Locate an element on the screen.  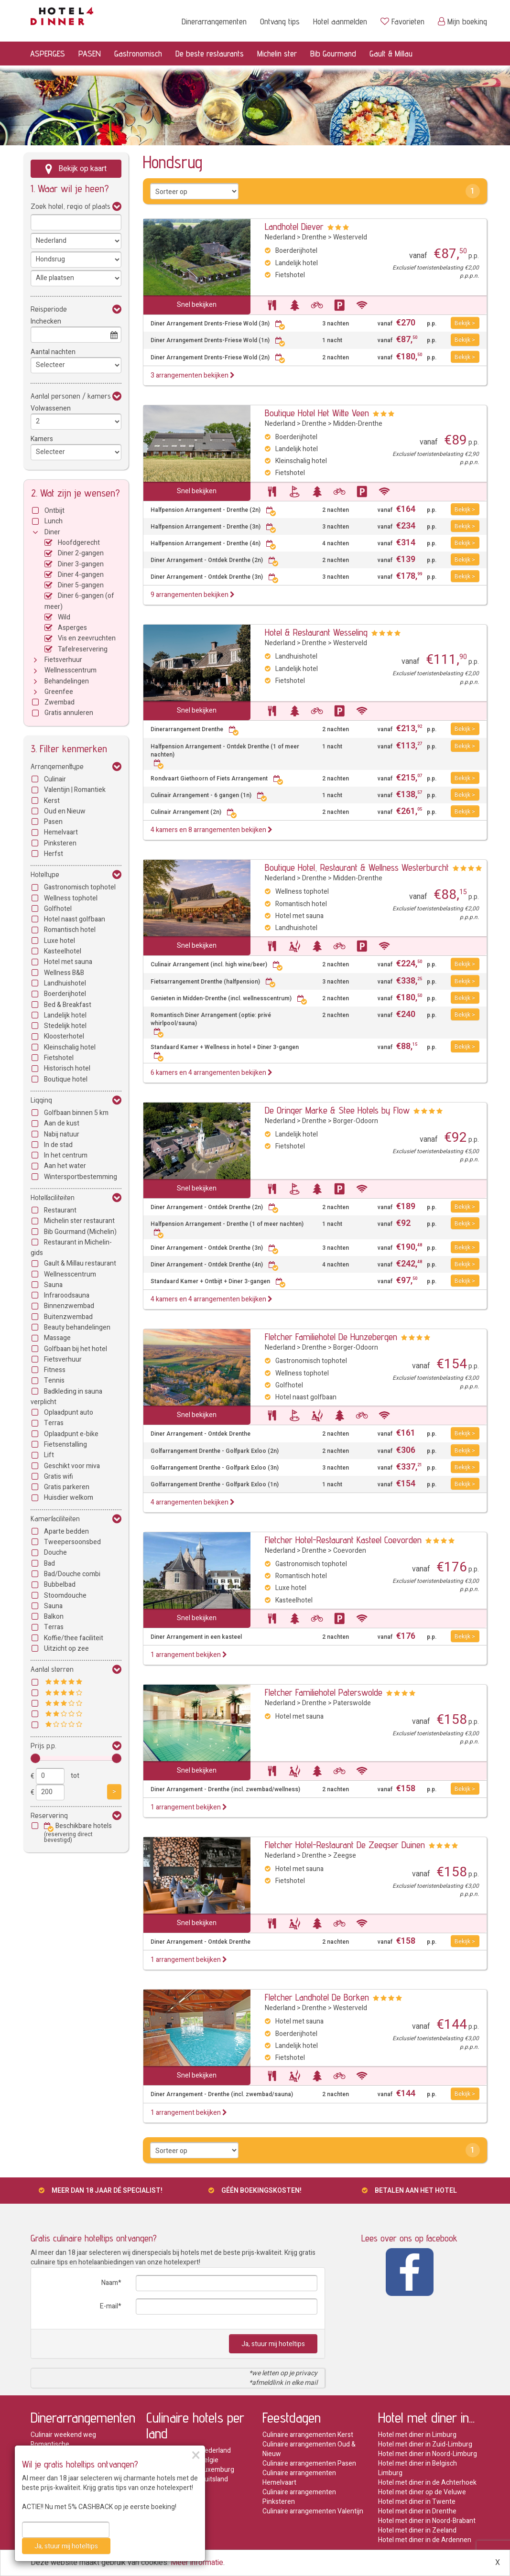
Bib Gourmand is located at coordinates (333, 53).